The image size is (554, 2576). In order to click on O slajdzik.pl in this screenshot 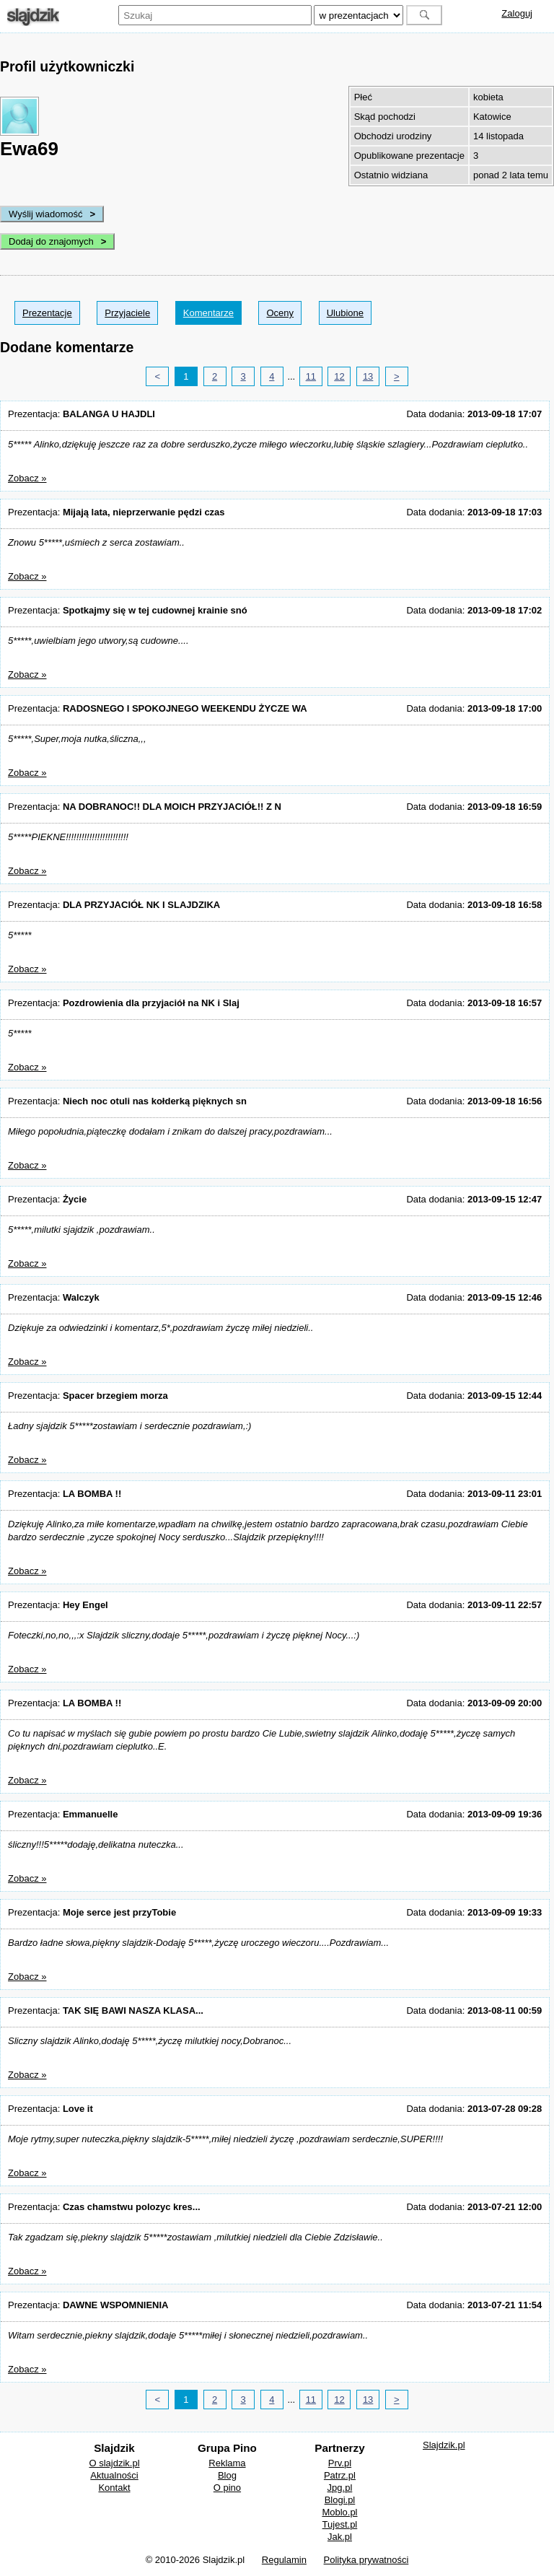, I will do `click(114, 2463)`.